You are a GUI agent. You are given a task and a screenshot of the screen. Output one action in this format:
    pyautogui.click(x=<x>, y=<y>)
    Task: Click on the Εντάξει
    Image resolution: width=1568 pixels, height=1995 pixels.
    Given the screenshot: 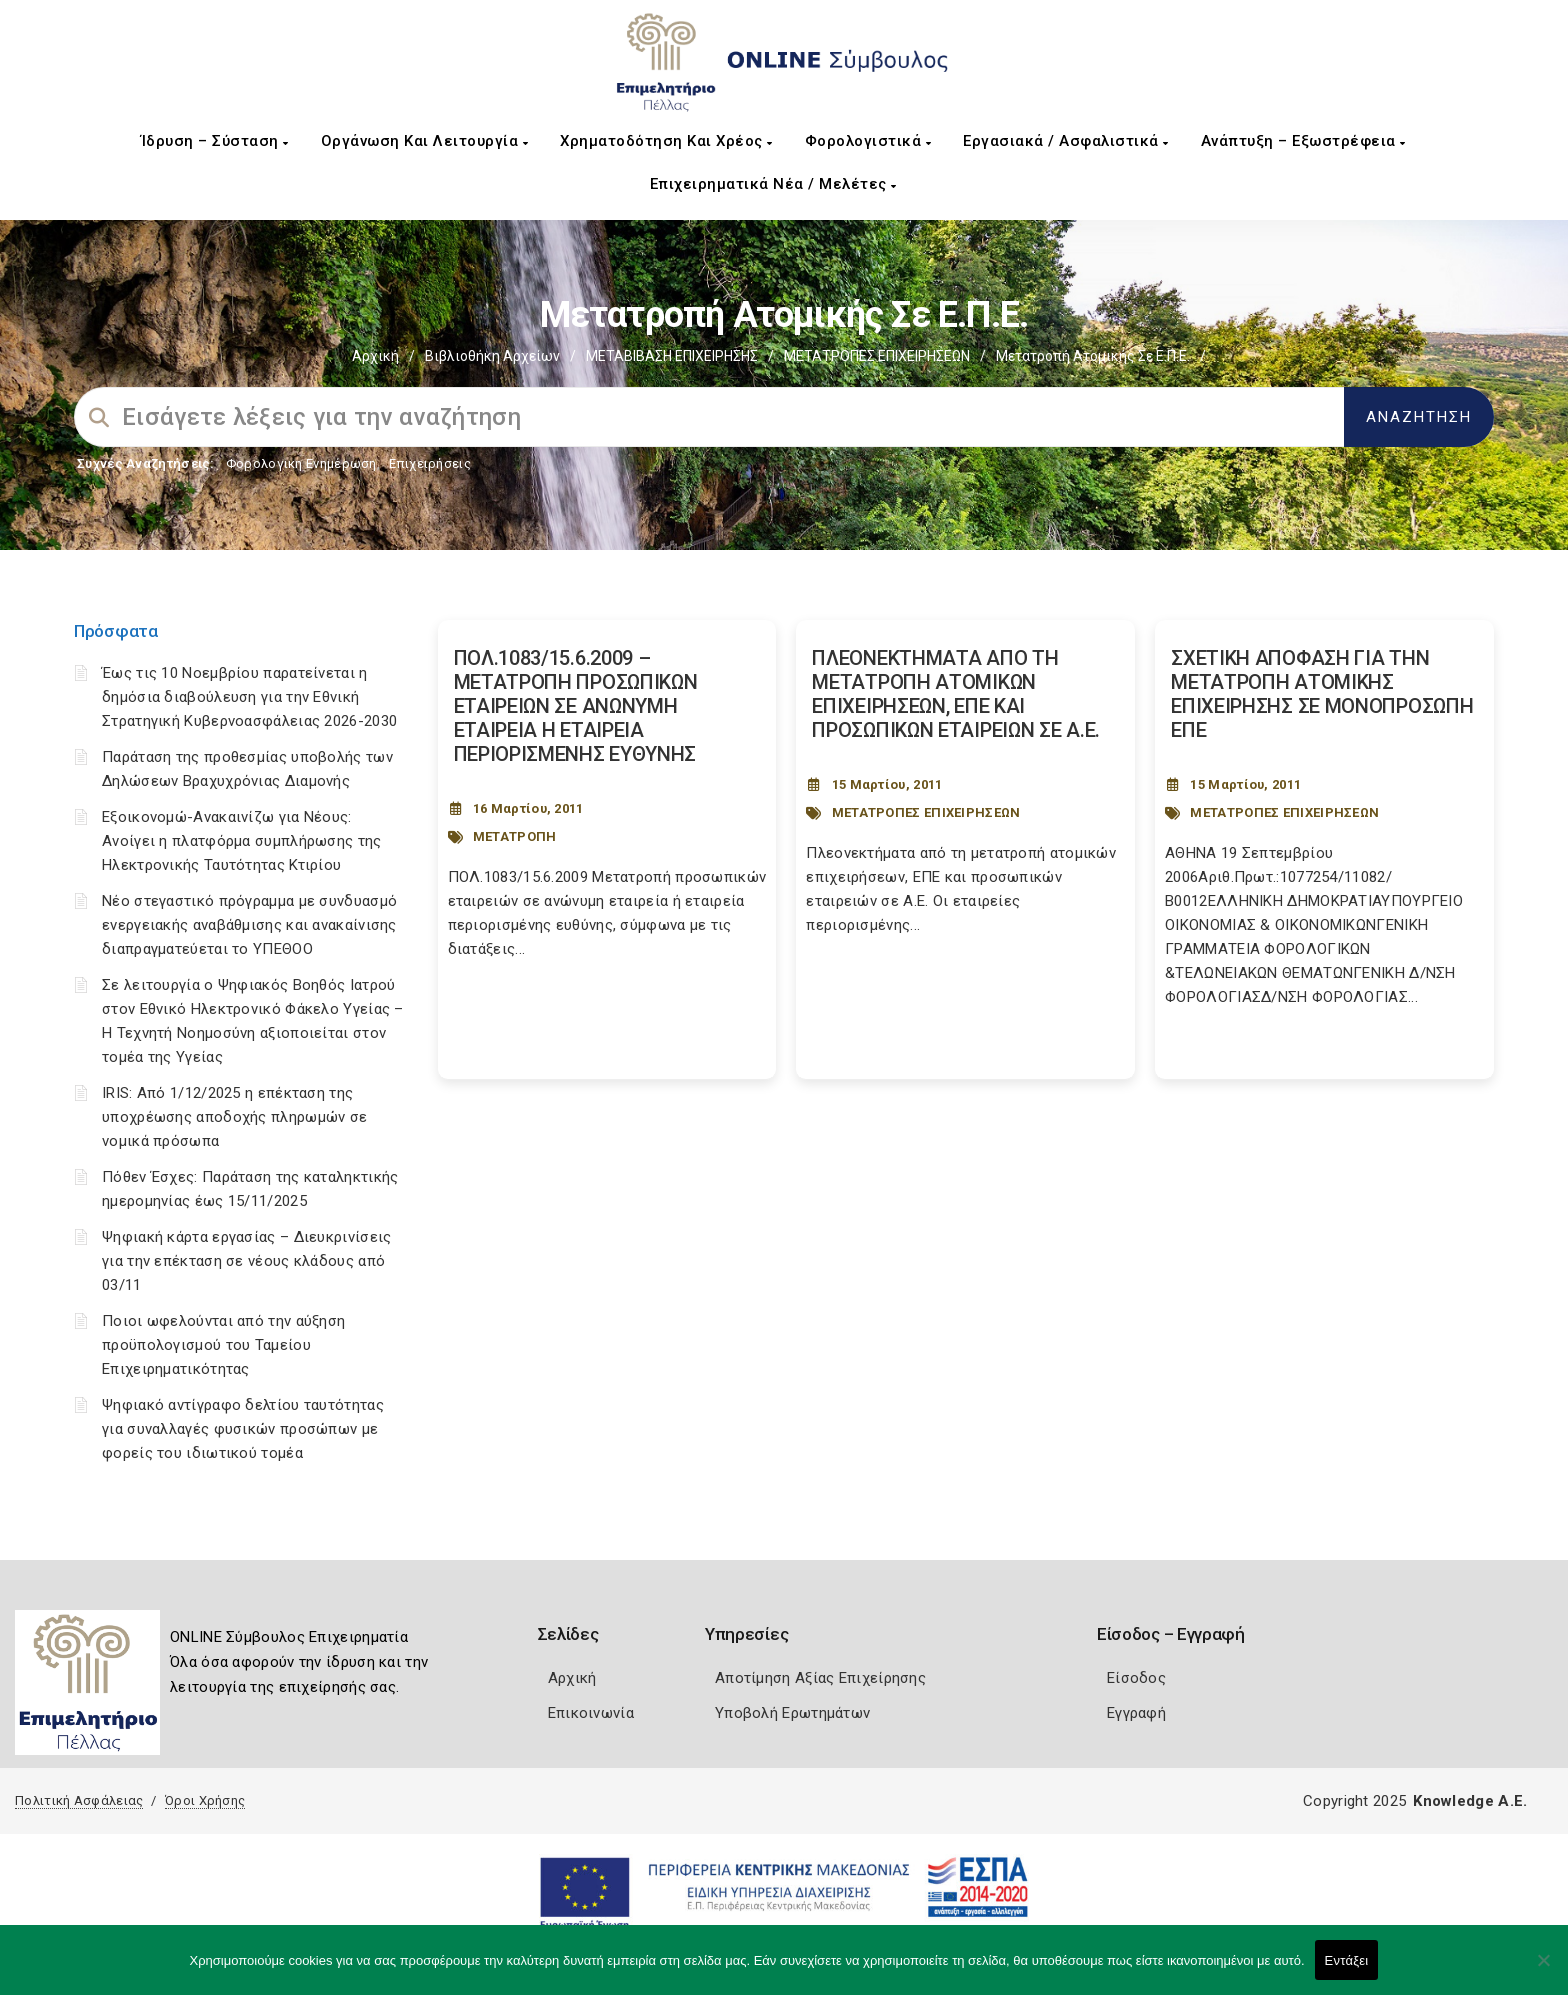 What is the action you would take?
    pyautogui.click(x=1347, y=1960)
    